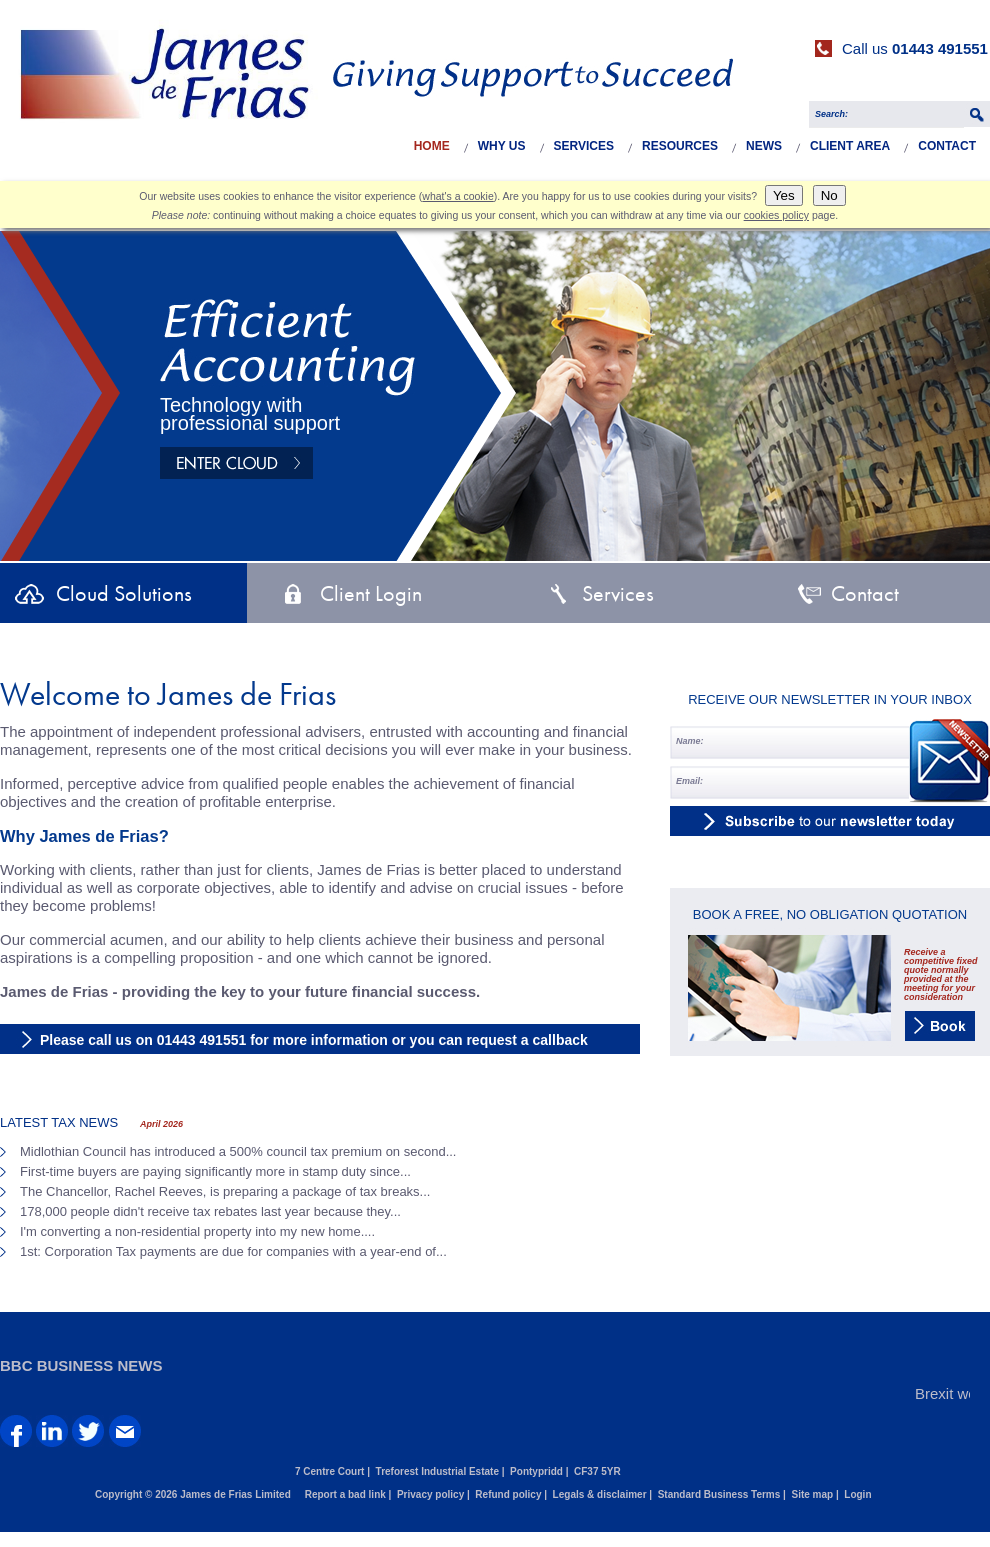 This screenshot has width=990, height=1547. What do you see at coordinates (233, 1251) in the screenshot?
I see `1st: Corporation Tax payments are due for companies with a year-end of...` at bounding box center [233, 1251].